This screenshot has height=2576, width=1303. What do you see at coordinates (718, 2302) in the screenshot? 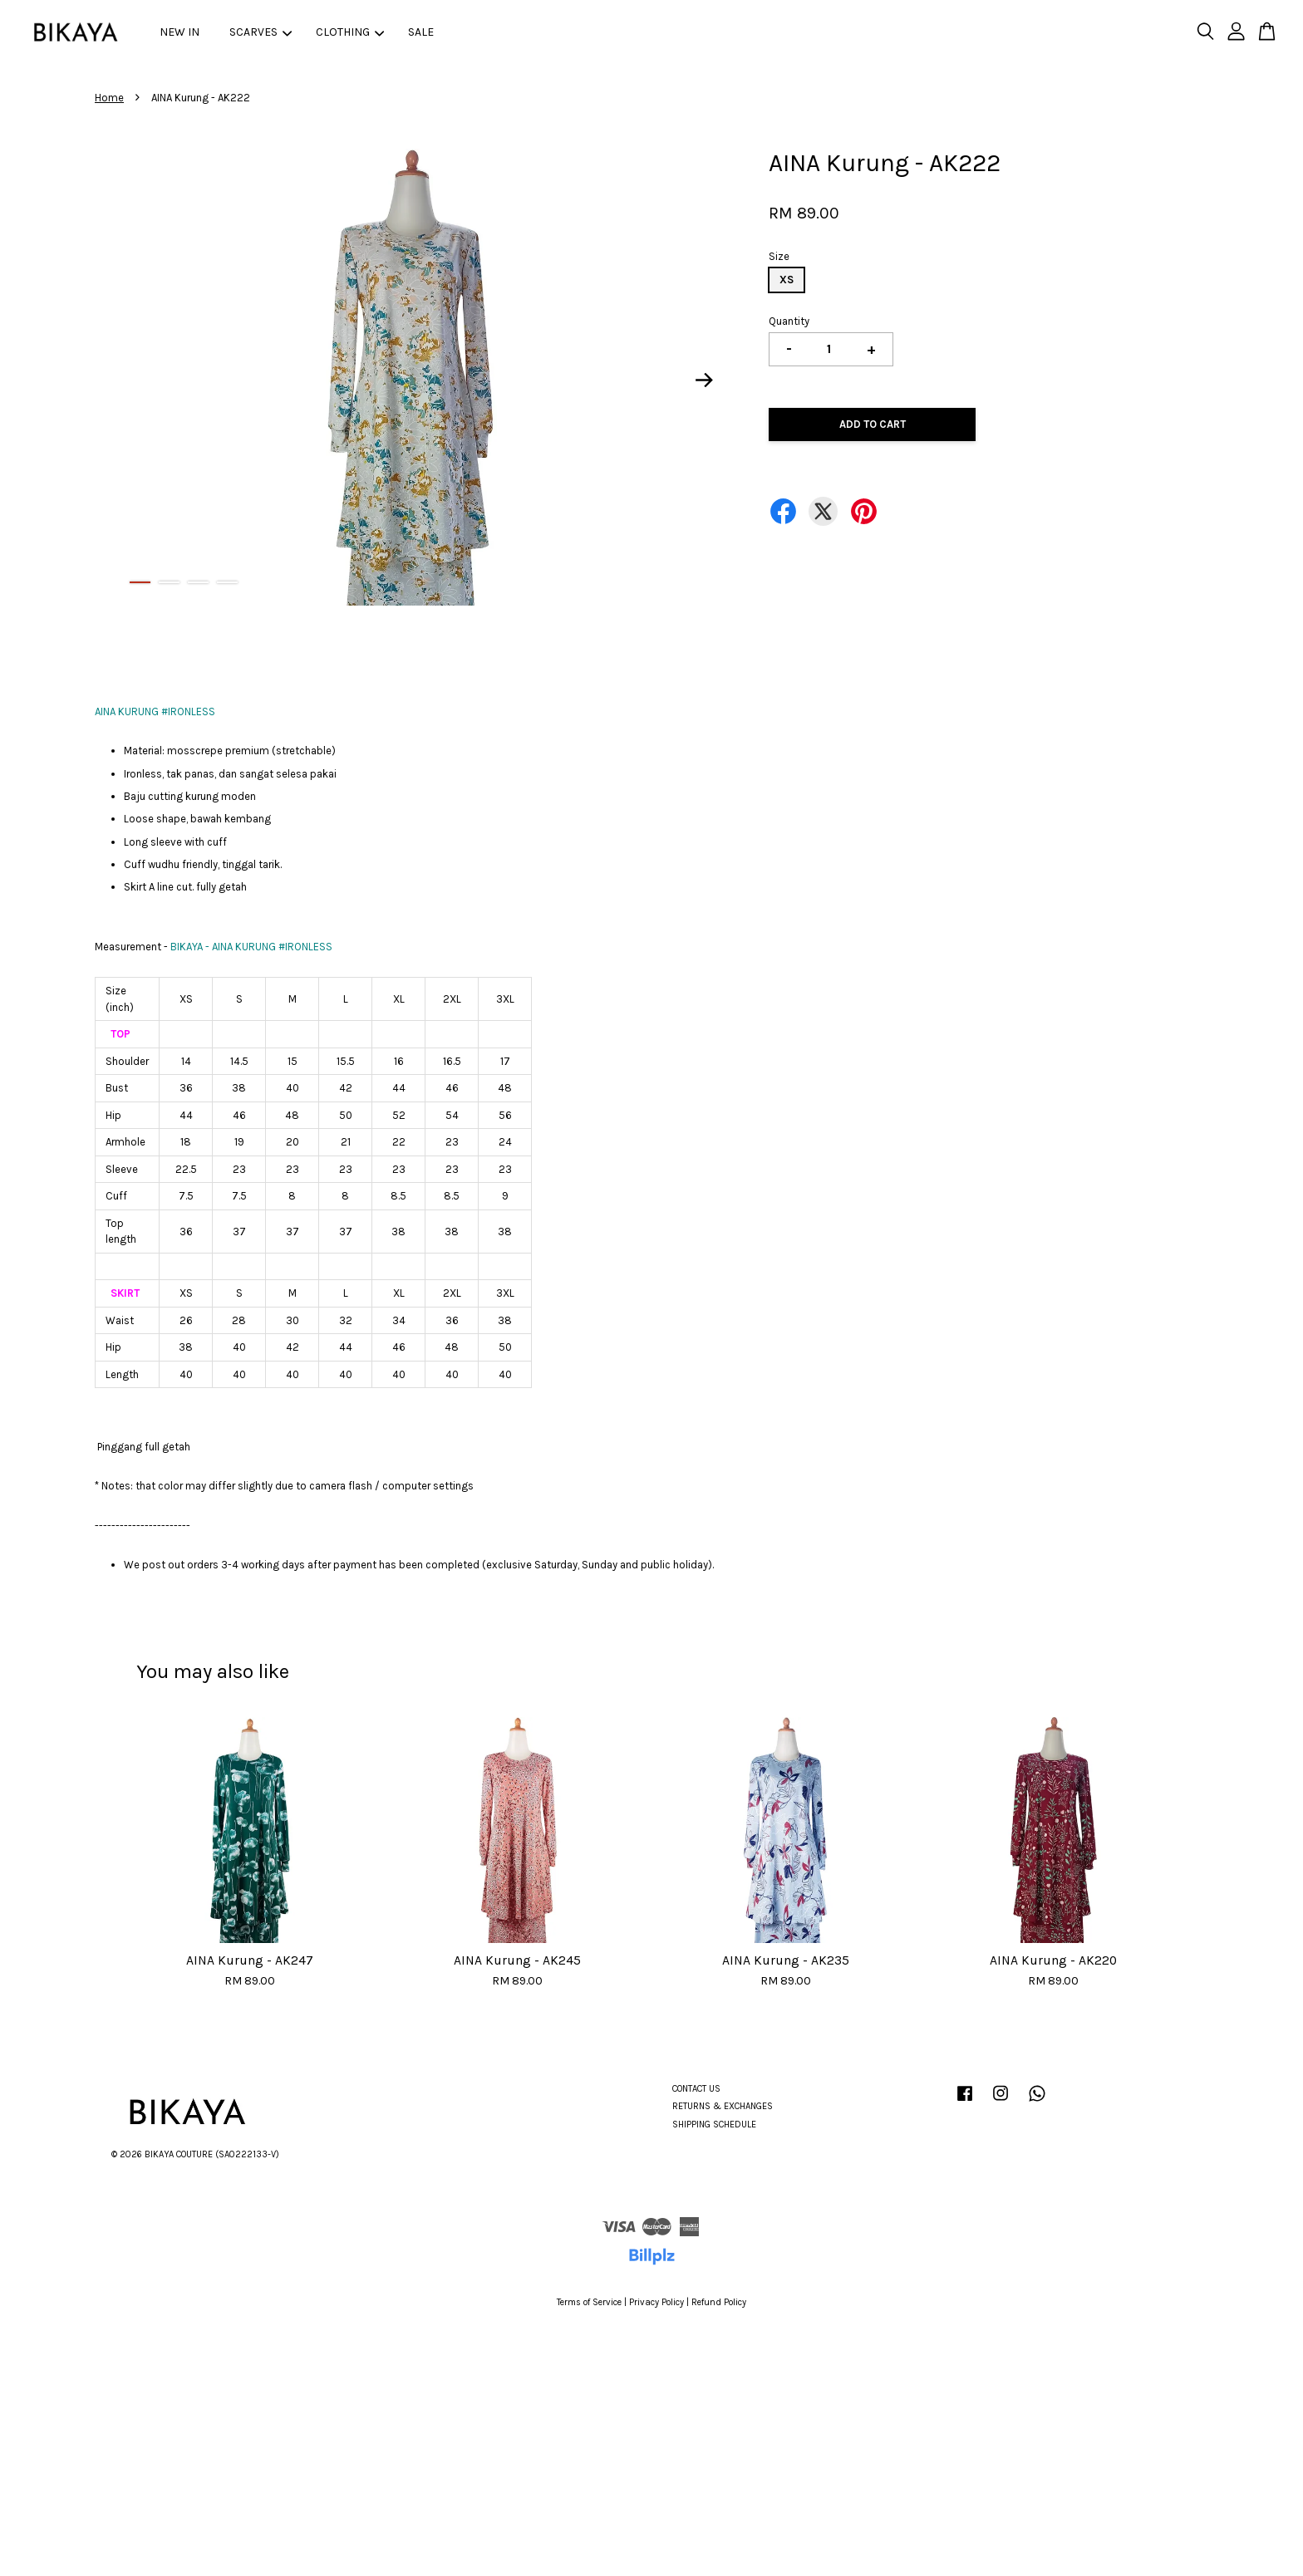
I see `Refund Policy` at bounding box center [718, 2302].